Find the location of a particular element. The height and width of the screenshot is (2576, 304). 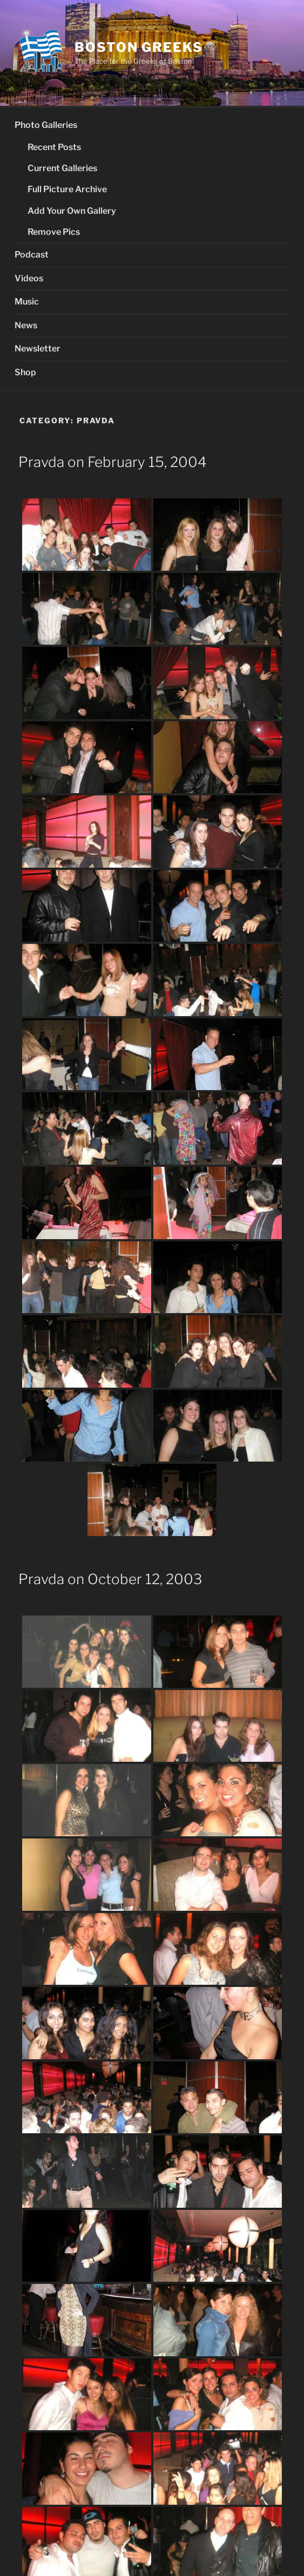

Pravda on October 12, 2003 is located at coordinates (110, 1579).